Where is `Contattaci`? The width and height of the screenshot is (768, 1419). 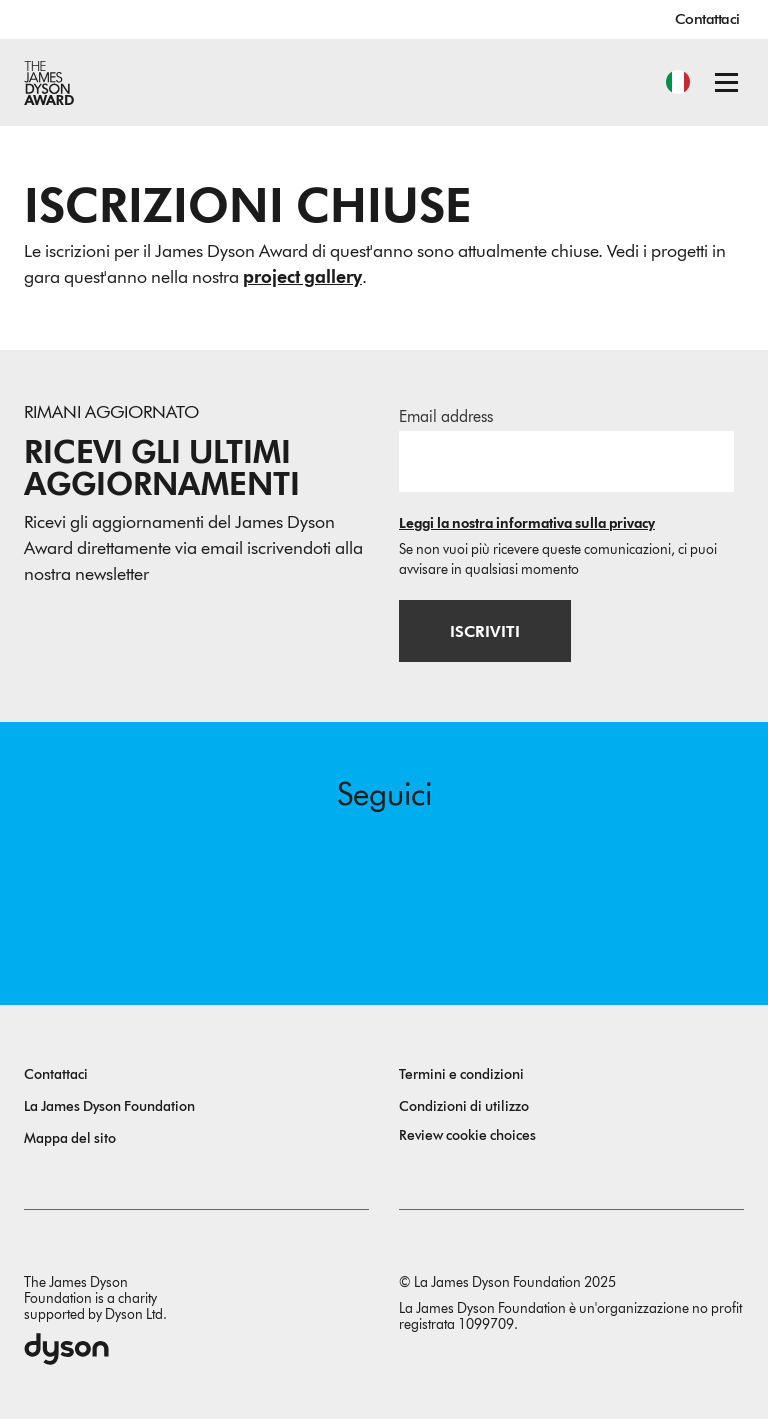
Contattaci is located at coordinates (707, 19).